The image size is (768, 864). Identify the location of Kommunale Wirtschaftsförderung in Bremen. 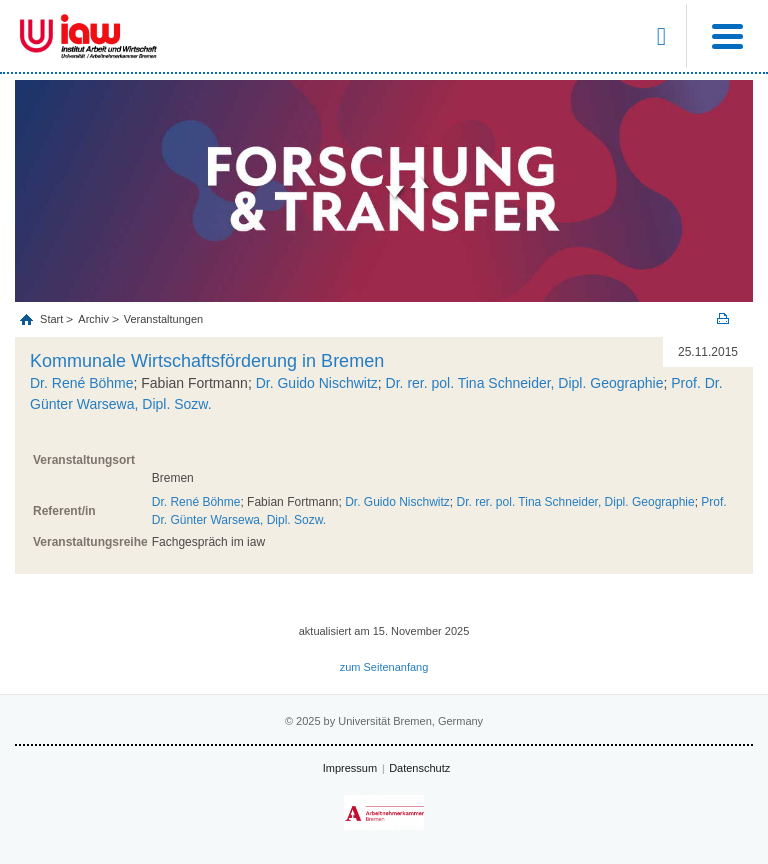
(207, 361).